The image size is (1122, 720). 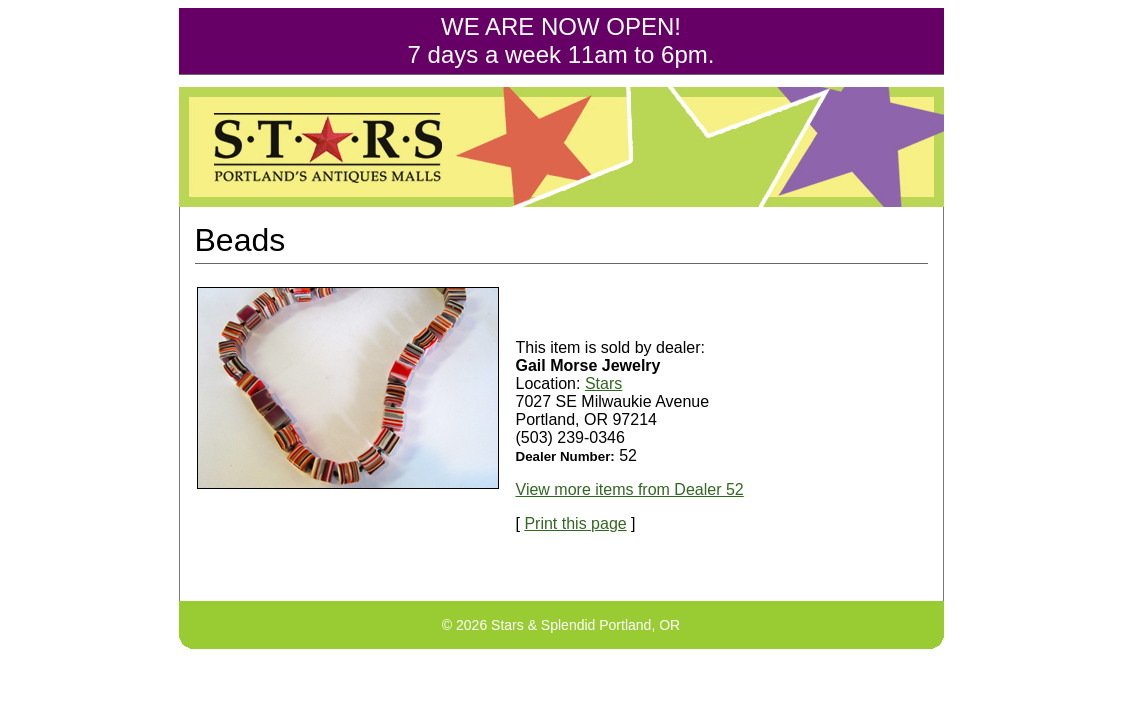 What do you see at coordinates (575, 523) in the screenshot?
I see `Print this page` at bounding box center [575, 523].